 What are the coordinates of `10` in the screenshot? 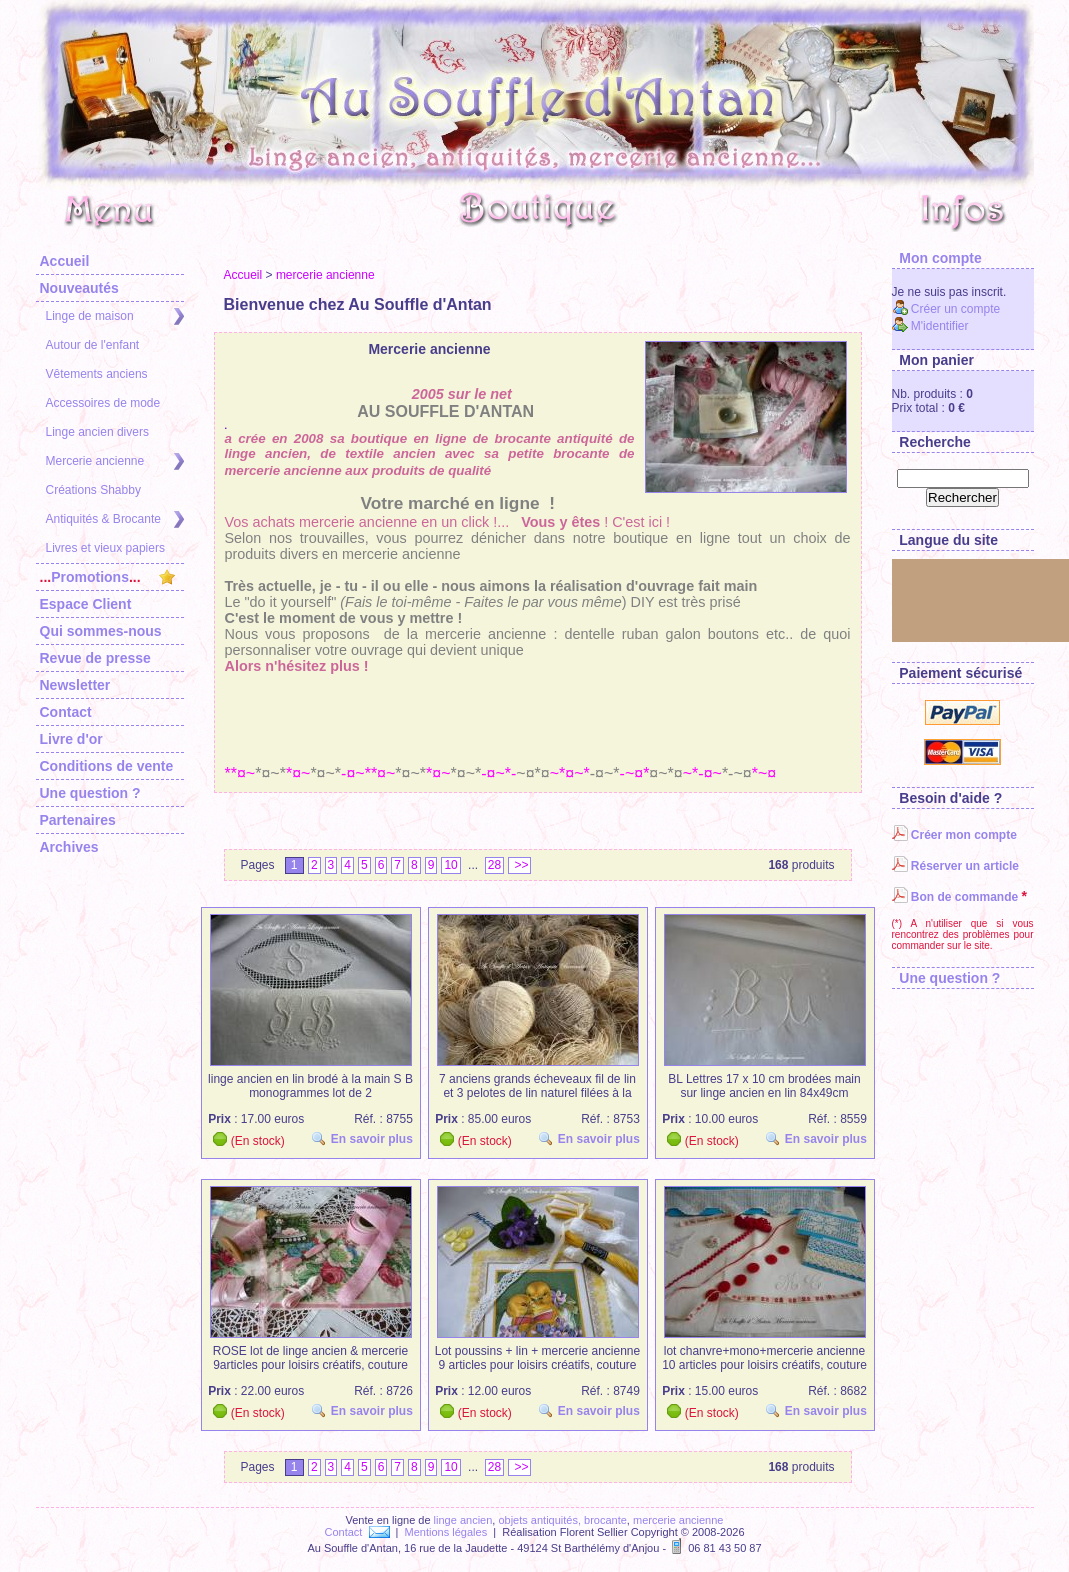 It's located at (450, 865).